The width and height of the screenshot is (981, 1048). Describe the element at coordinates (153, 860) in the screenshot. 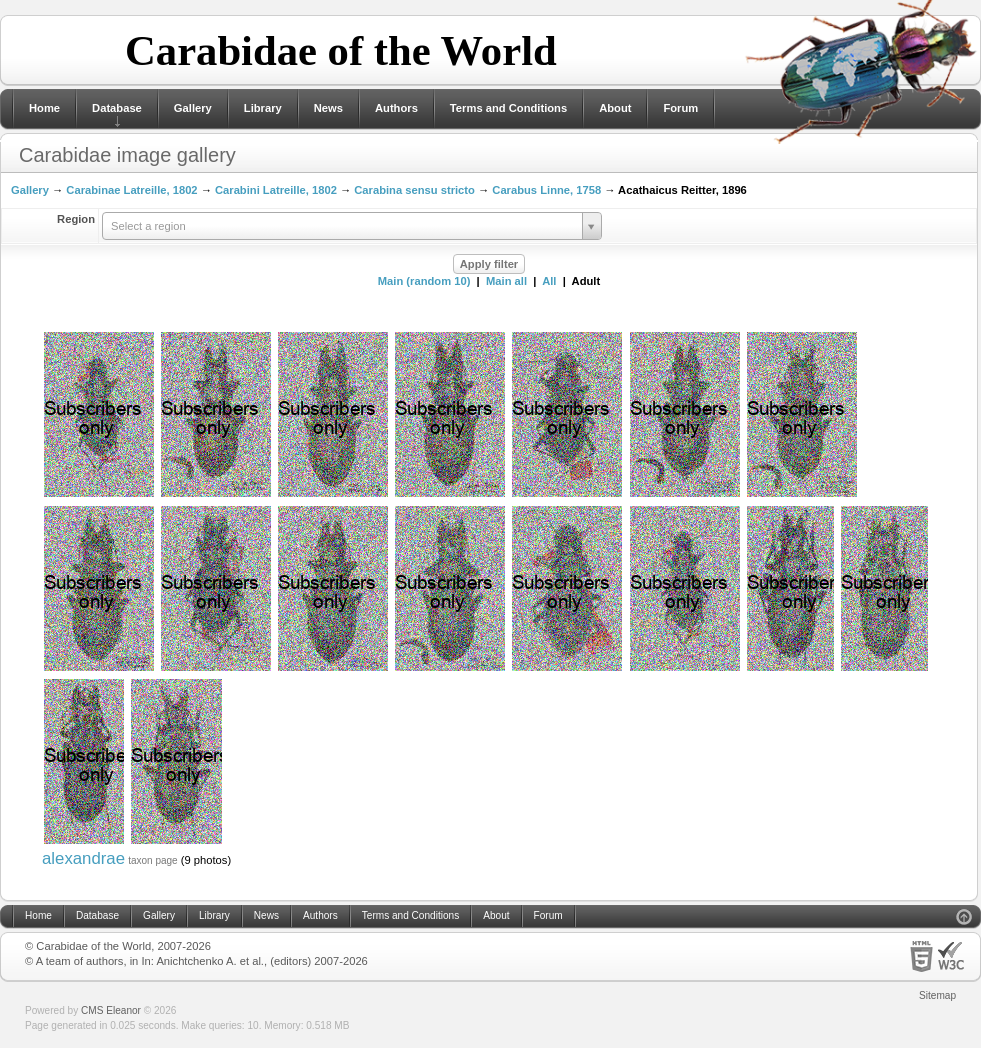

I see `taxon page` at that location.